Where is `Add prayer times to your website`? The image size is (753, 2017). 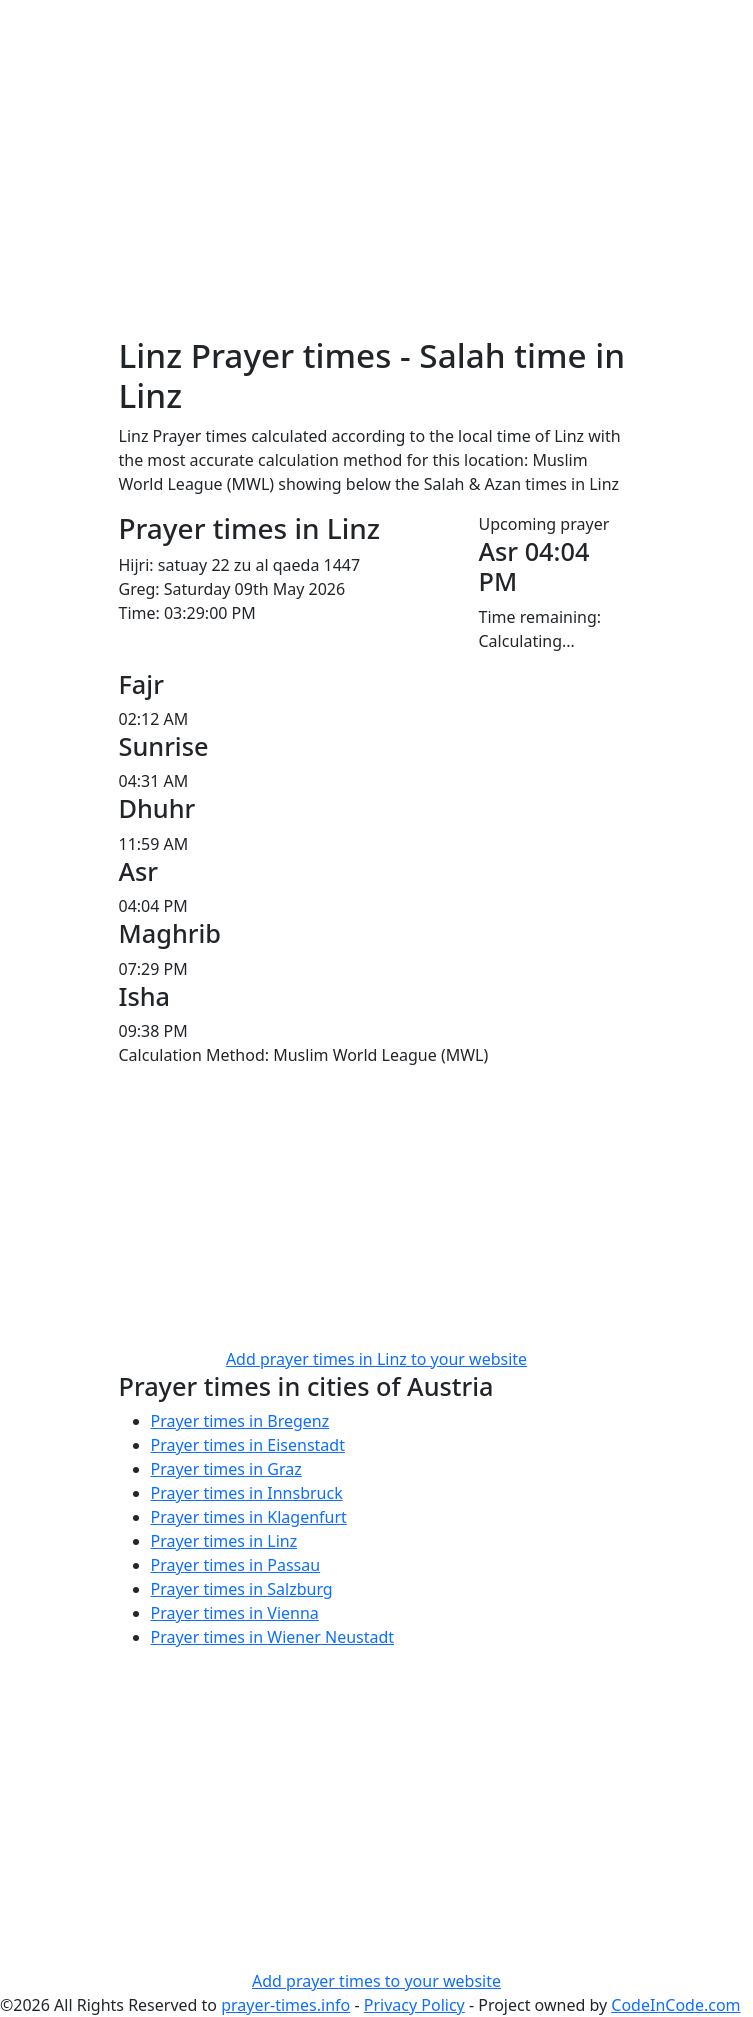
Add prayer times to your website is located at coordinates (376, 1981).